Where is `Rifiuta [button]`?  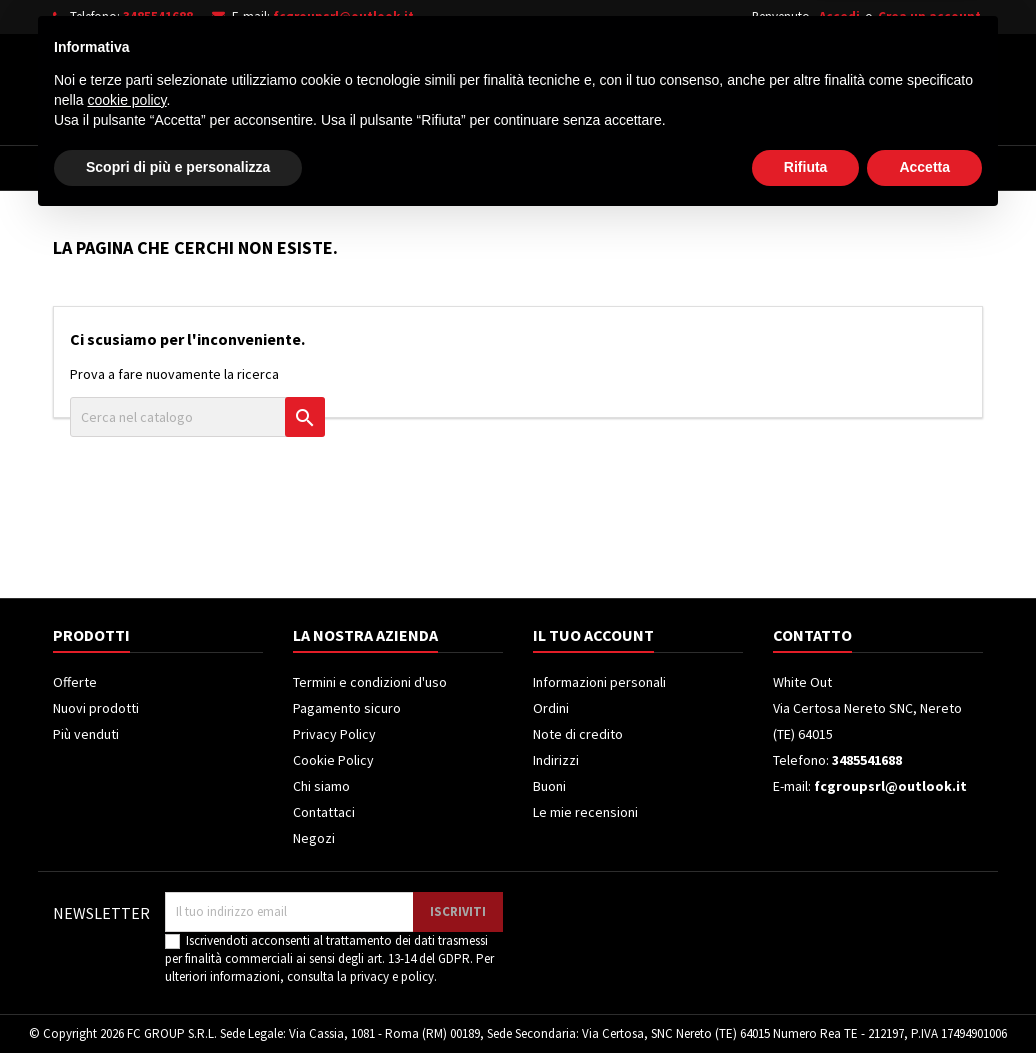
Rifiuta [button] is located at coordinates (806, 998).